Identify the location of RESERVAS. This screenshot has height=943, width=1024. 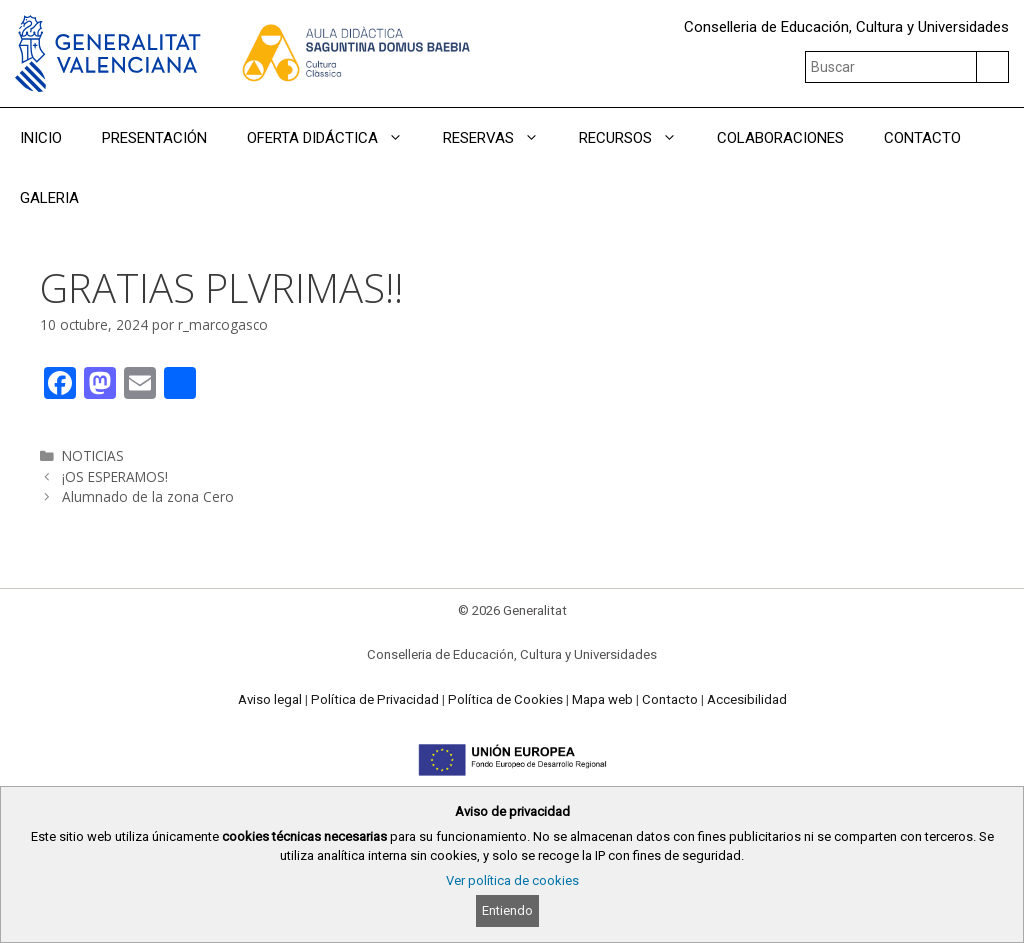
(501, 138).